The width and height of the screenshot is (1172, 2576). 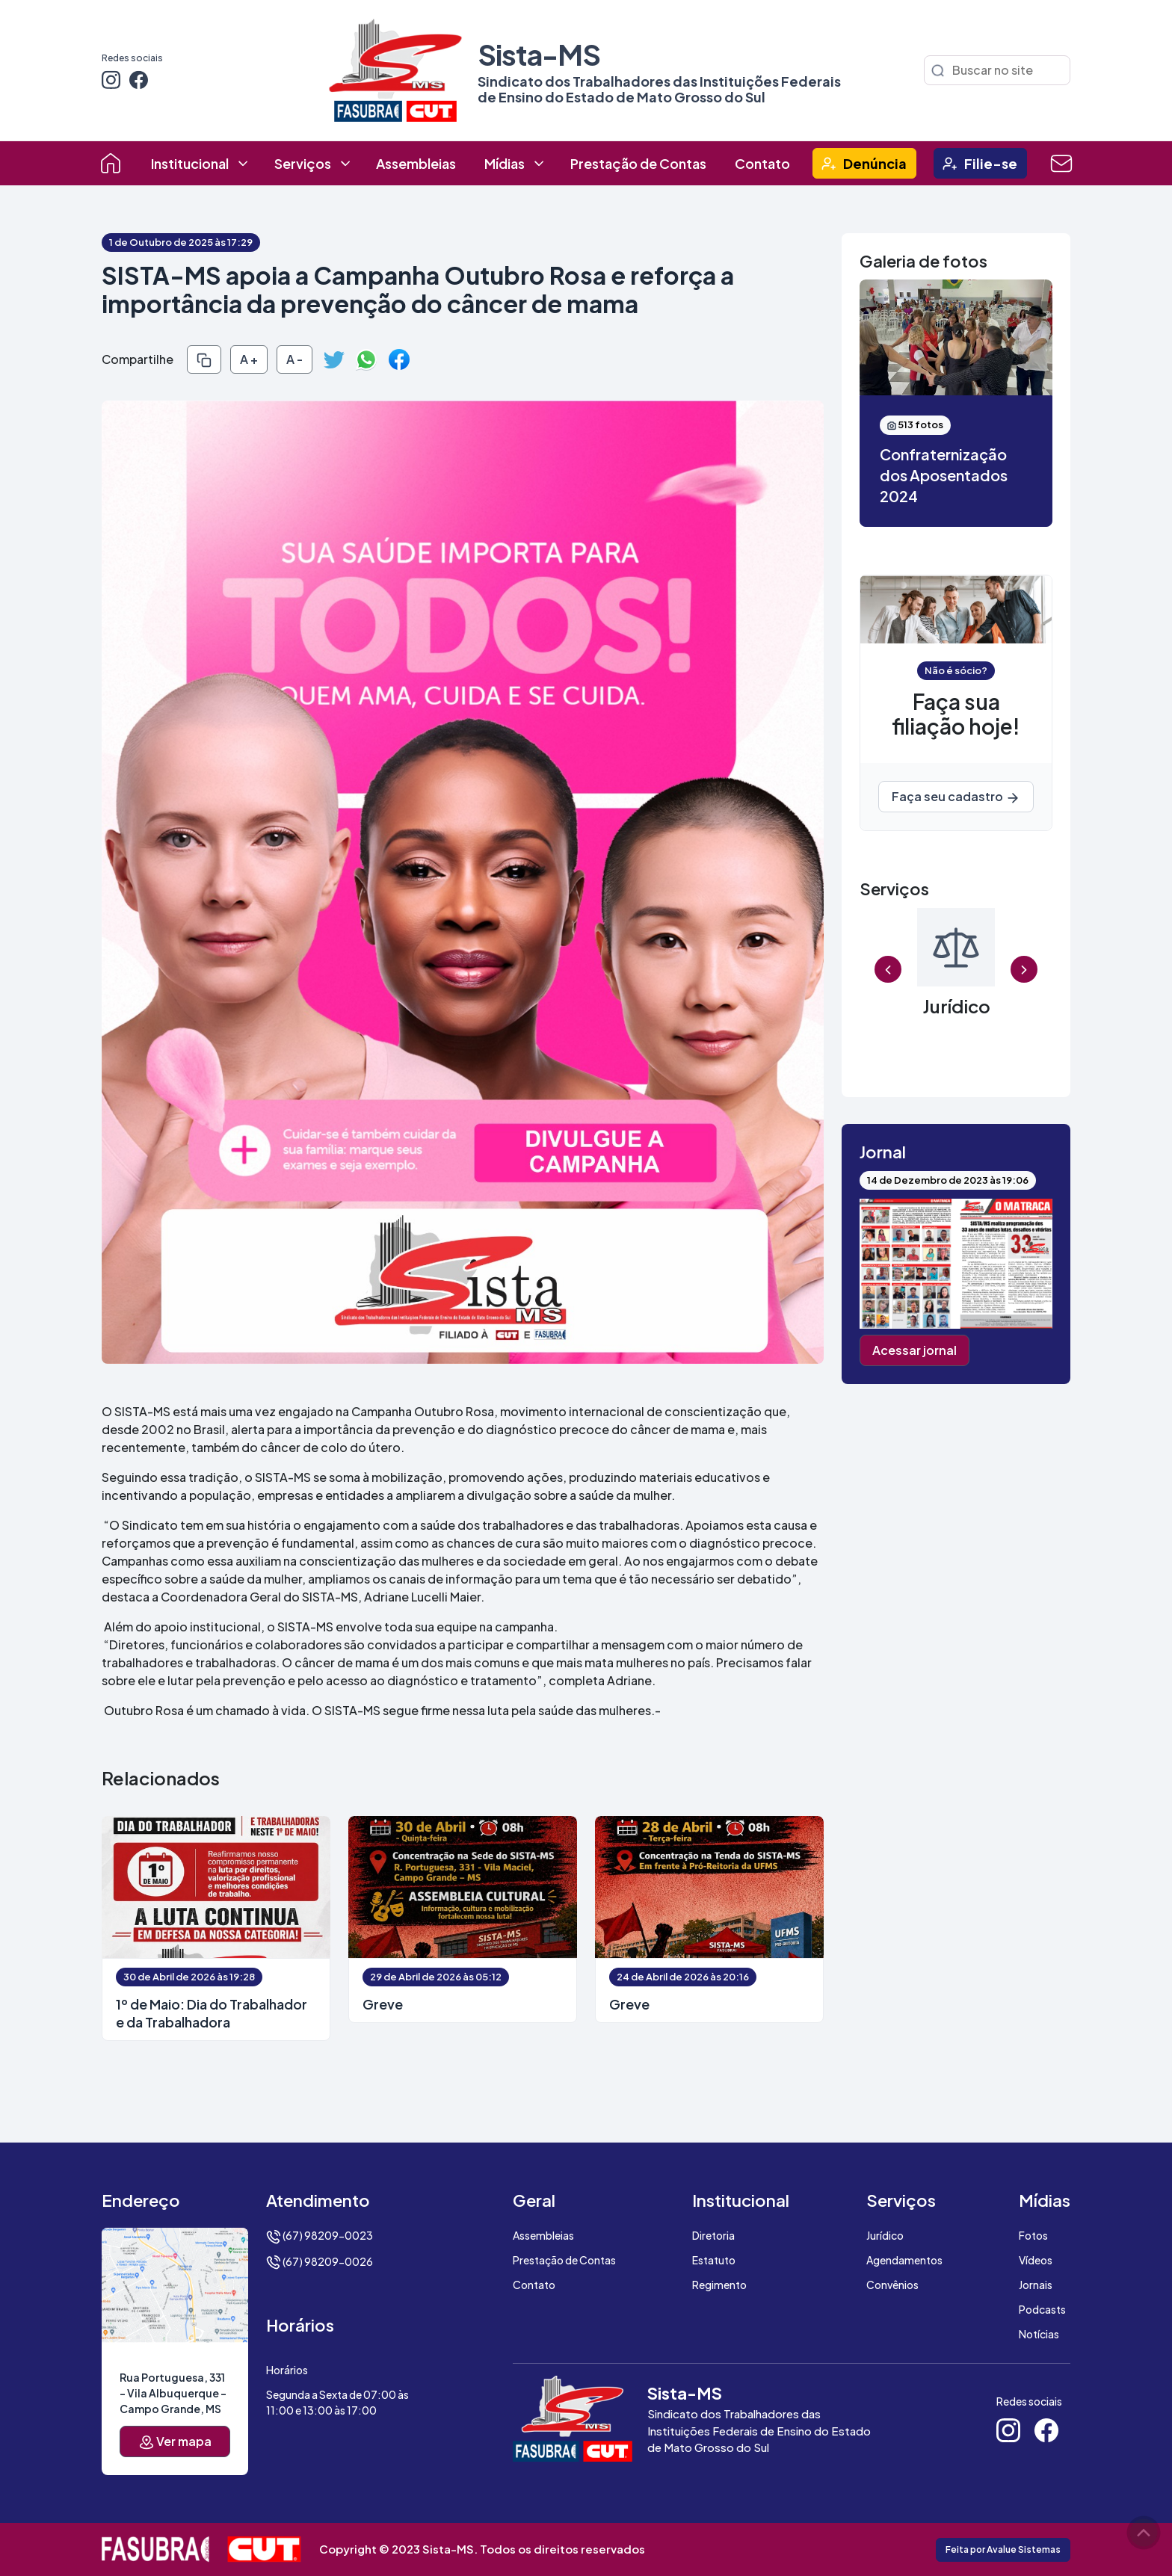 What do you see at coordinates (638, 163) in the screenshot?
I see `Prestação de Contas` at bounding box center [638, 163].